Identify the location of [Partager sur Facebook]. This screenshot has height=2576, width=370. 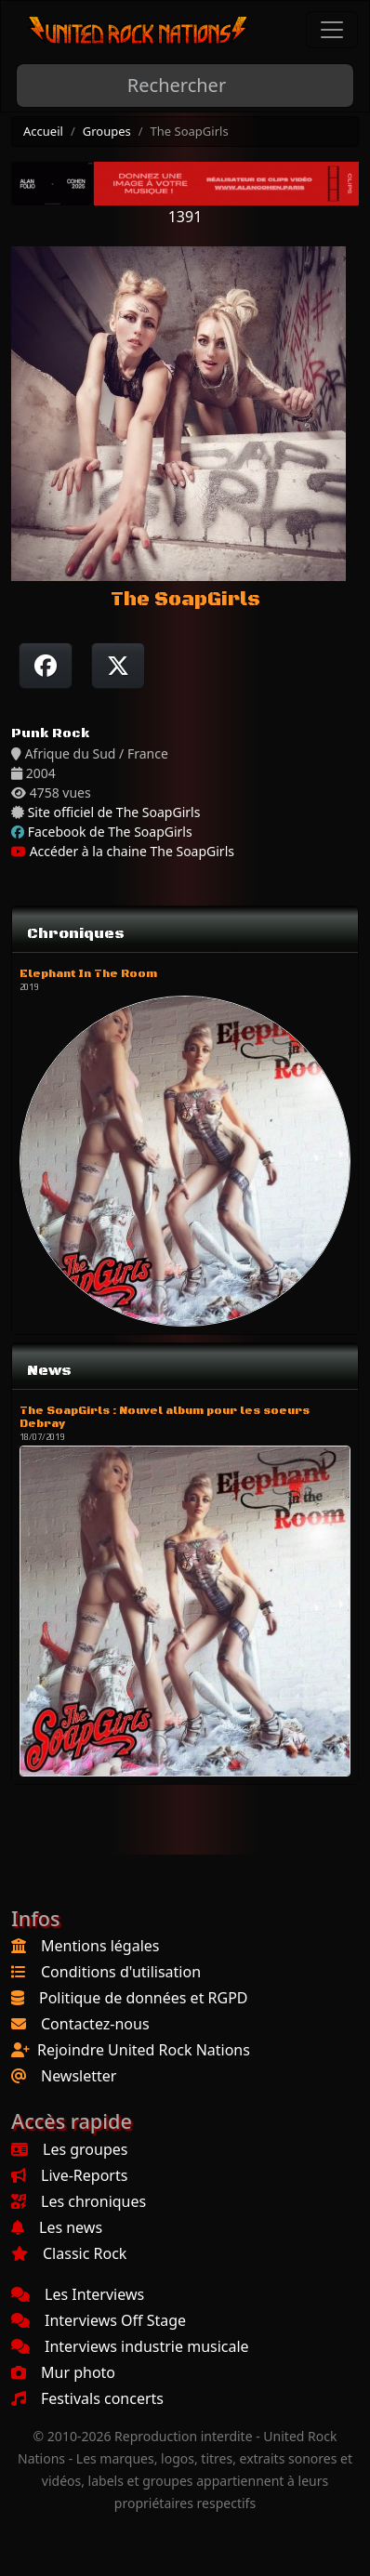
(46, 665).